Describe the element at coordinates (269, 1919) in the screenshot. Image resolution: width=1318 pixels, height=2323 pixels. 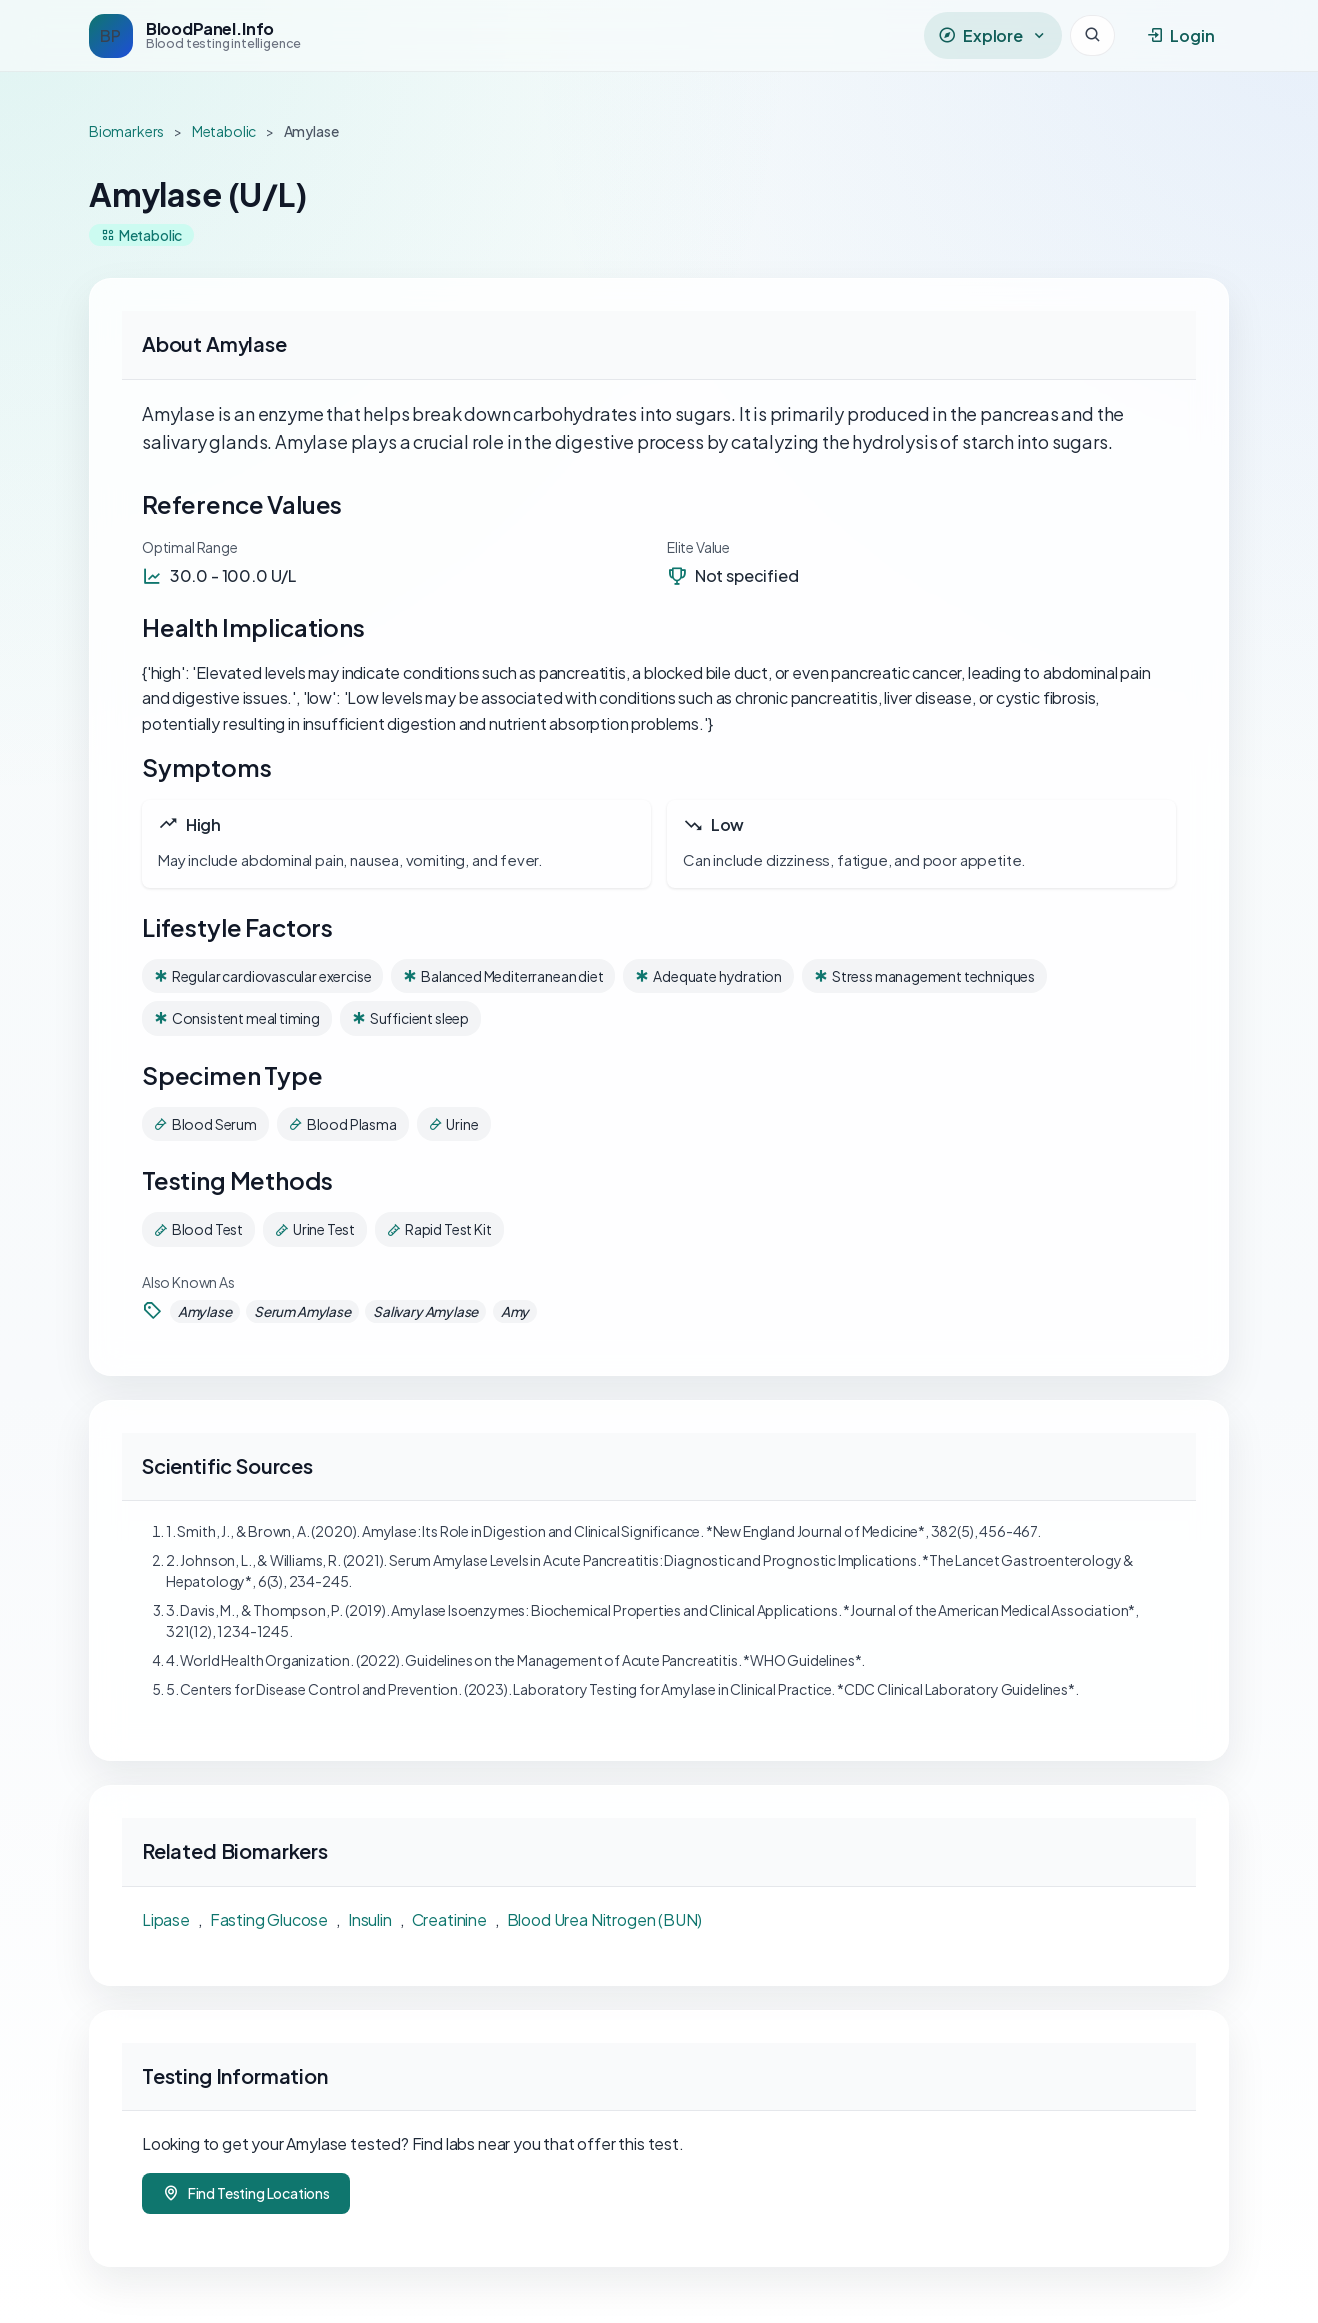
I see `Fasting Glucose` at that location.